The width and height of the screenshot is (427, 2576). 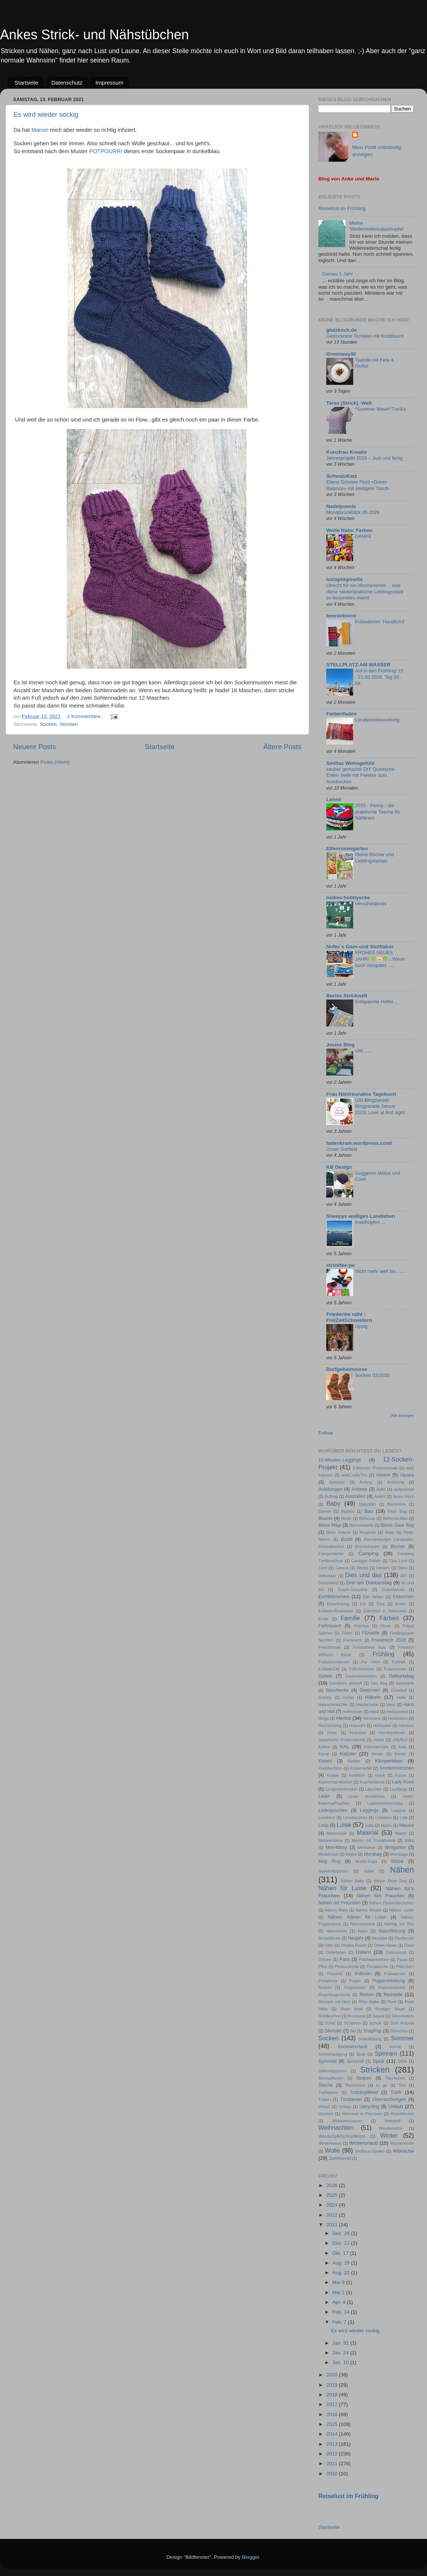 I want to click on Nähen; Baby, so click(x=336, y=1910).